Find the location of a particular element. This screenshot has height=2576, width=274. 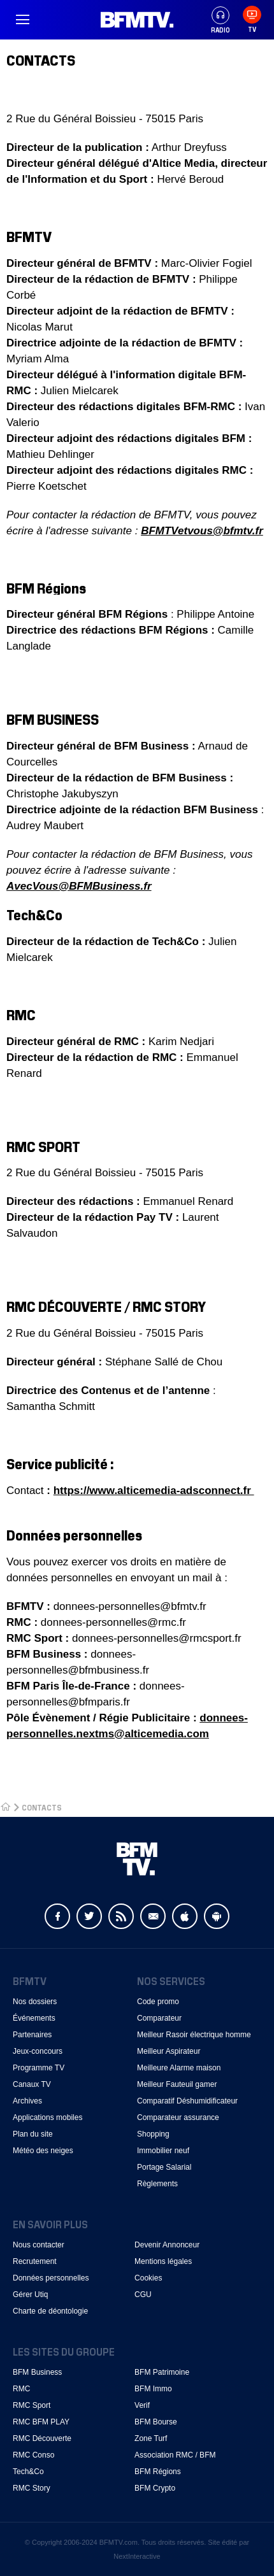

Partenaires is located at coordinates (32, 2034).